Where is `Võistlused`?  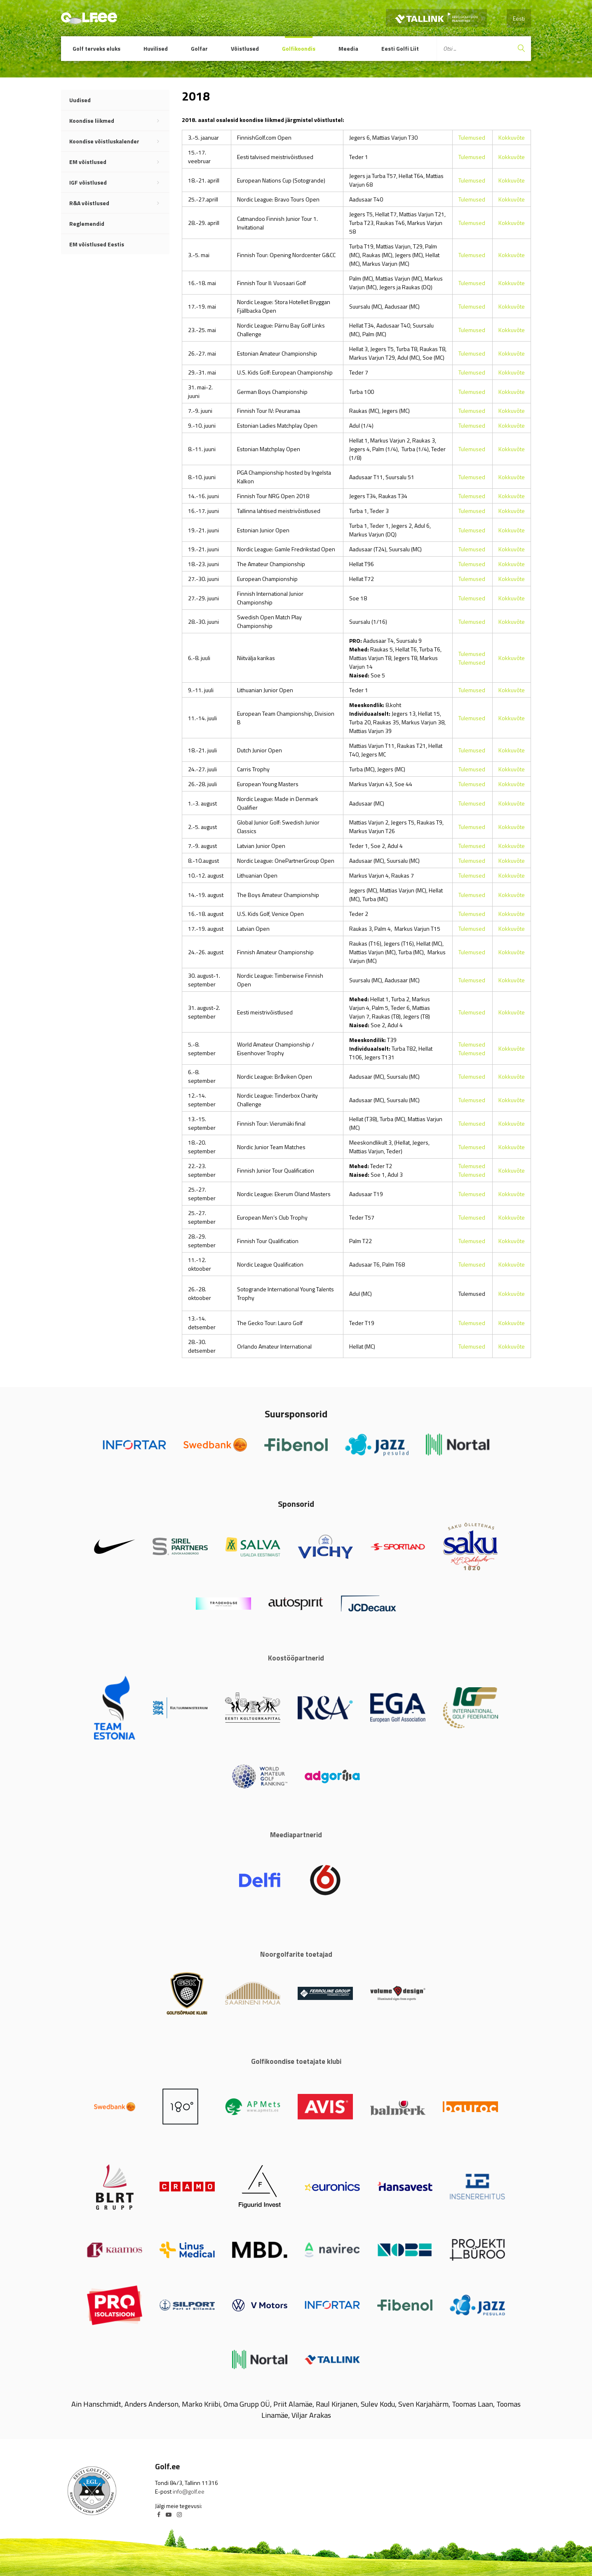 Võistlused is located at coordinates (245, 48).